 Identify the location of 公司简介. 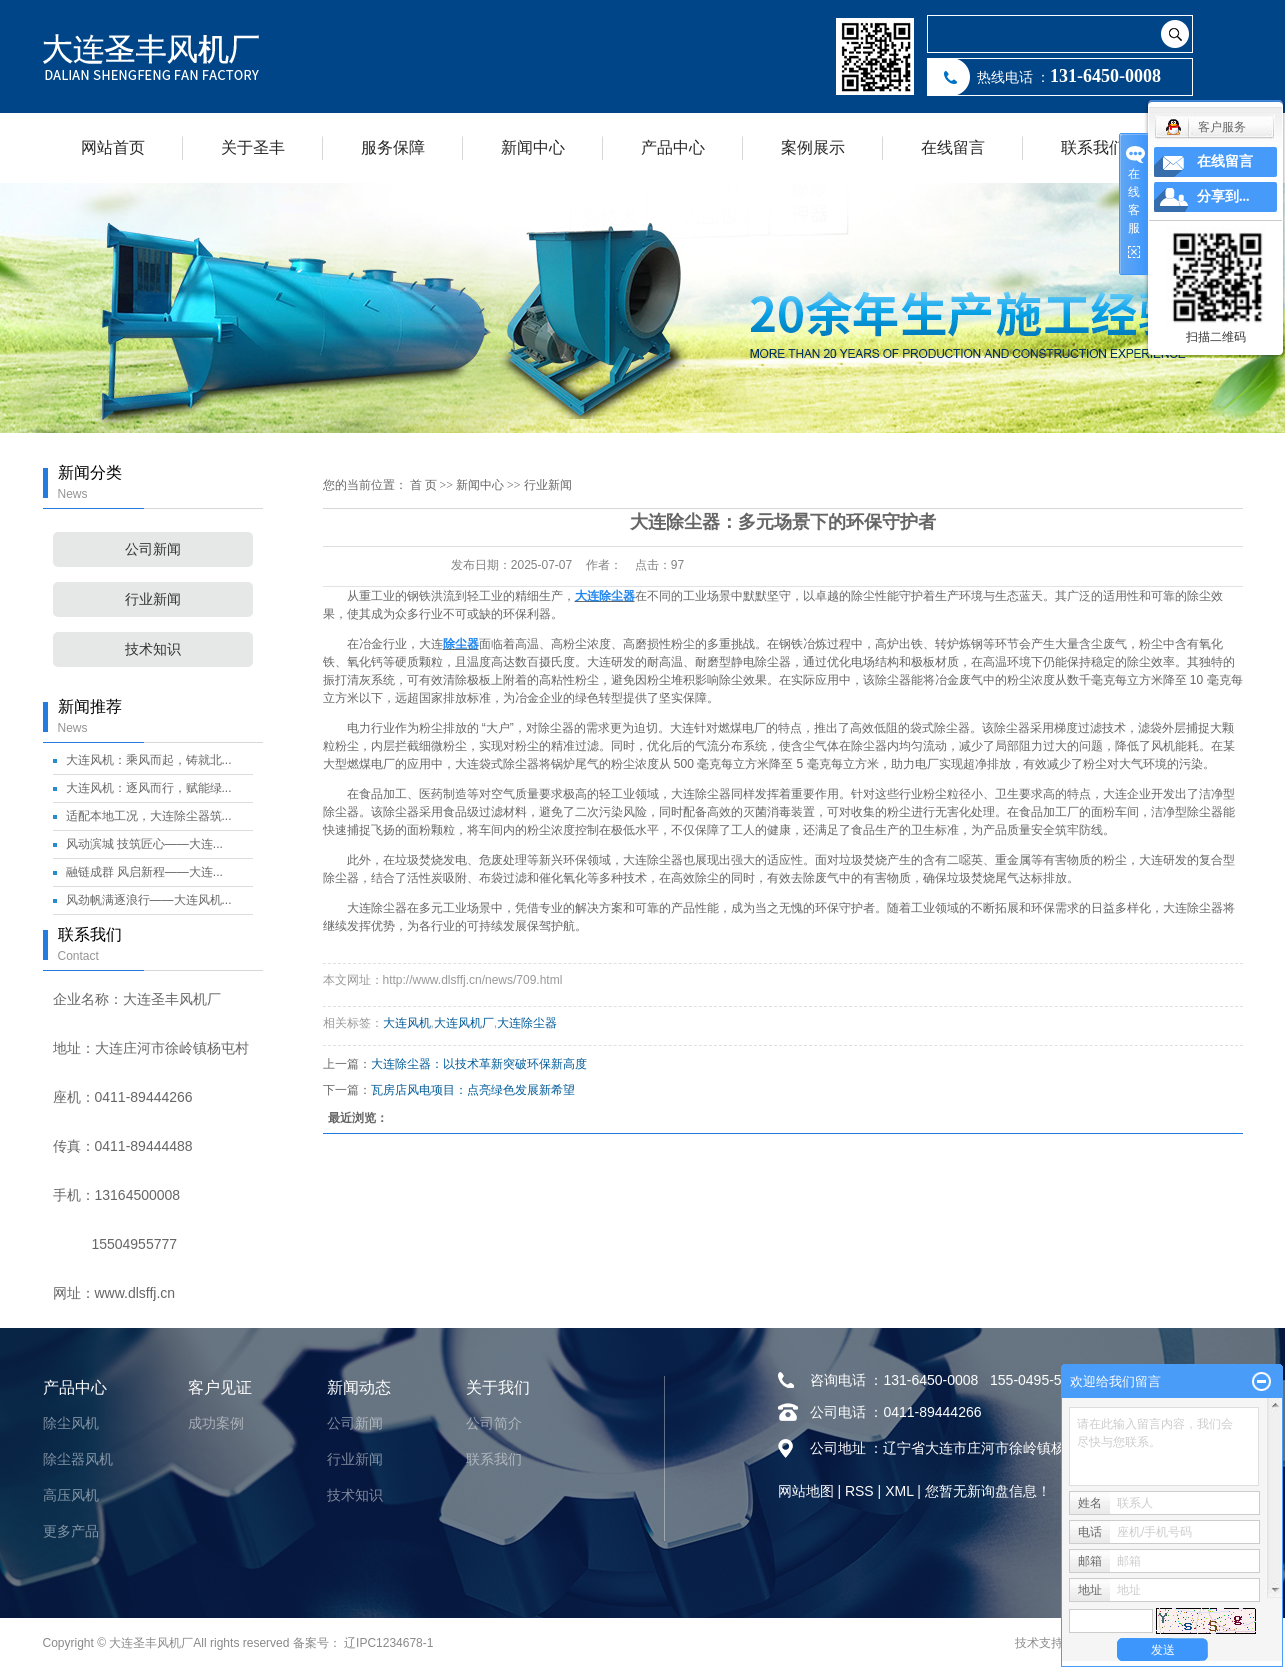
(494, 1423).